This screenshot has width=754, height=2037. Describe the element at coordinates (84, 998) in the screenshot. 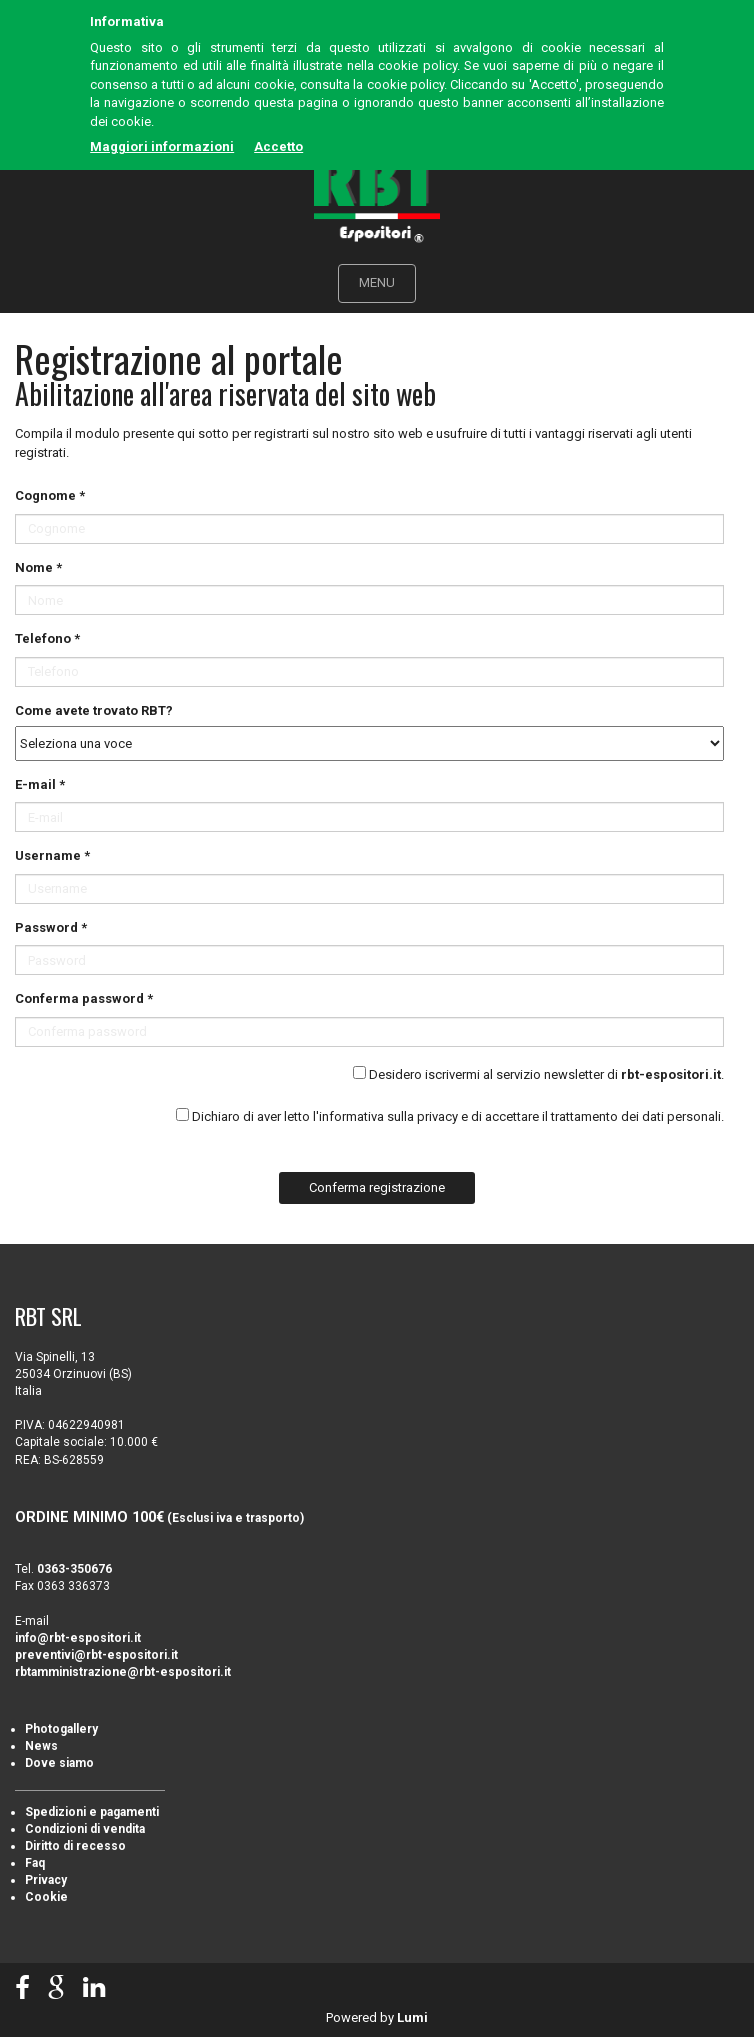

I see `Conferma password *` at that location.